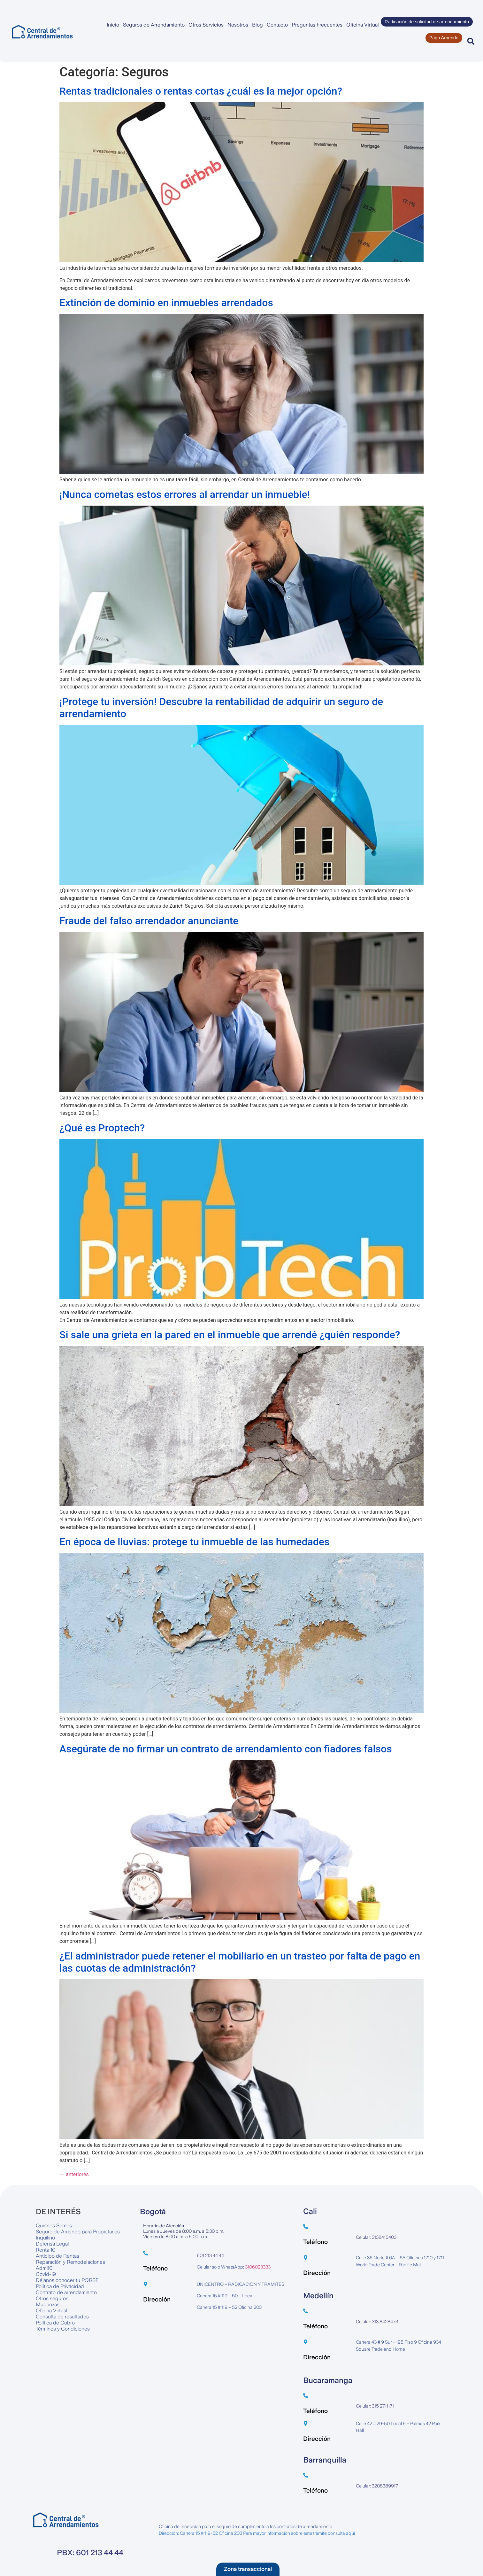 This screenshot has width=483, height=2576. Describe the element at coordinates (46, 2274) in the screenshot. I see `Covid-19` at that location.